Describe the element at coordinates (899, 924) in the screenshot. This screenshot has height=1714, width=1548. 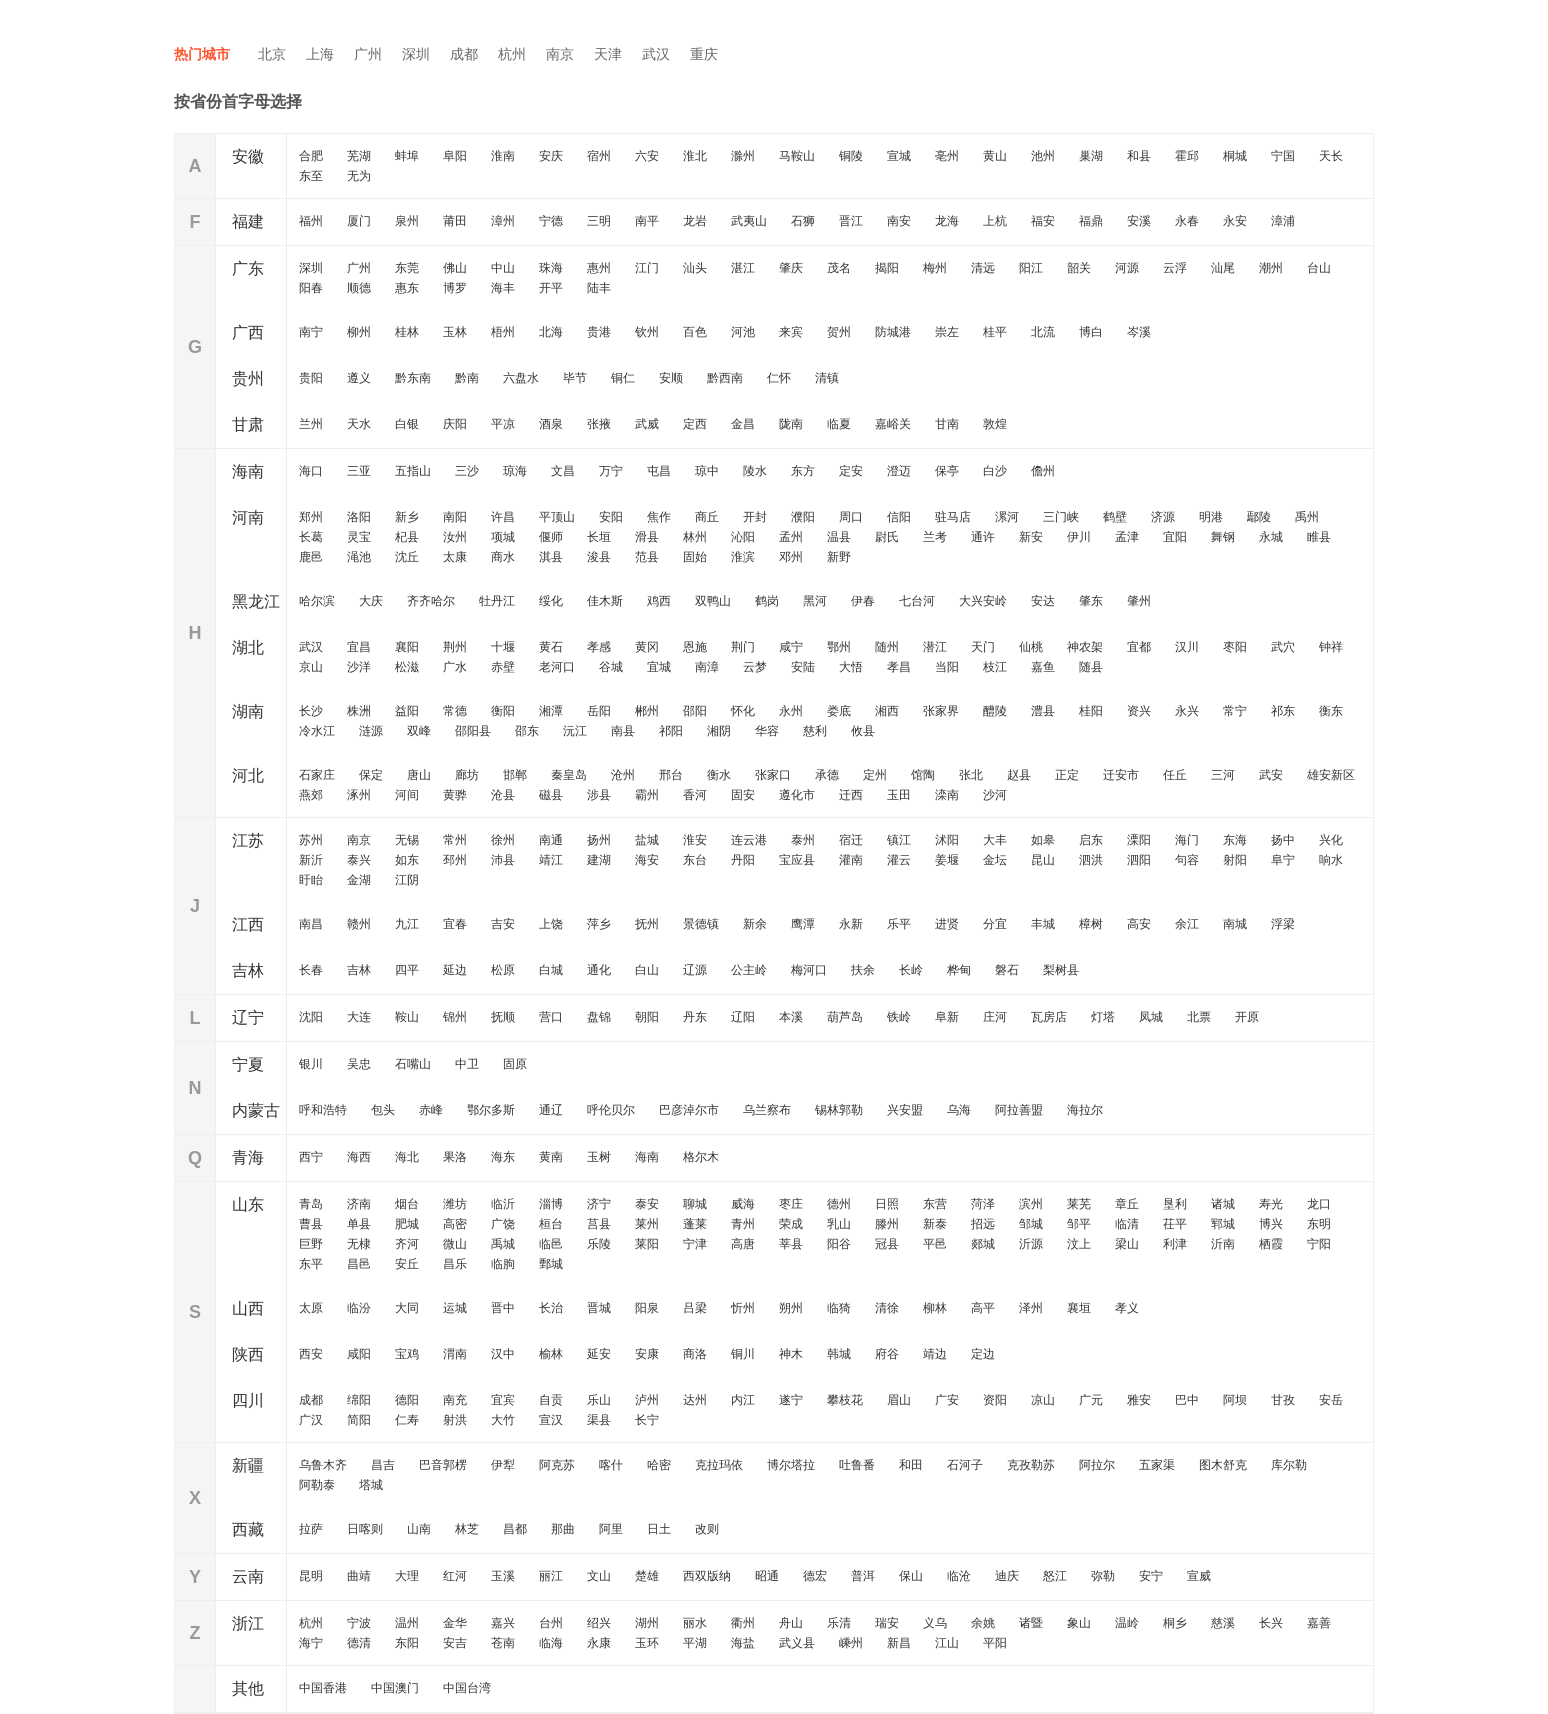
I see `乐平` at that location.